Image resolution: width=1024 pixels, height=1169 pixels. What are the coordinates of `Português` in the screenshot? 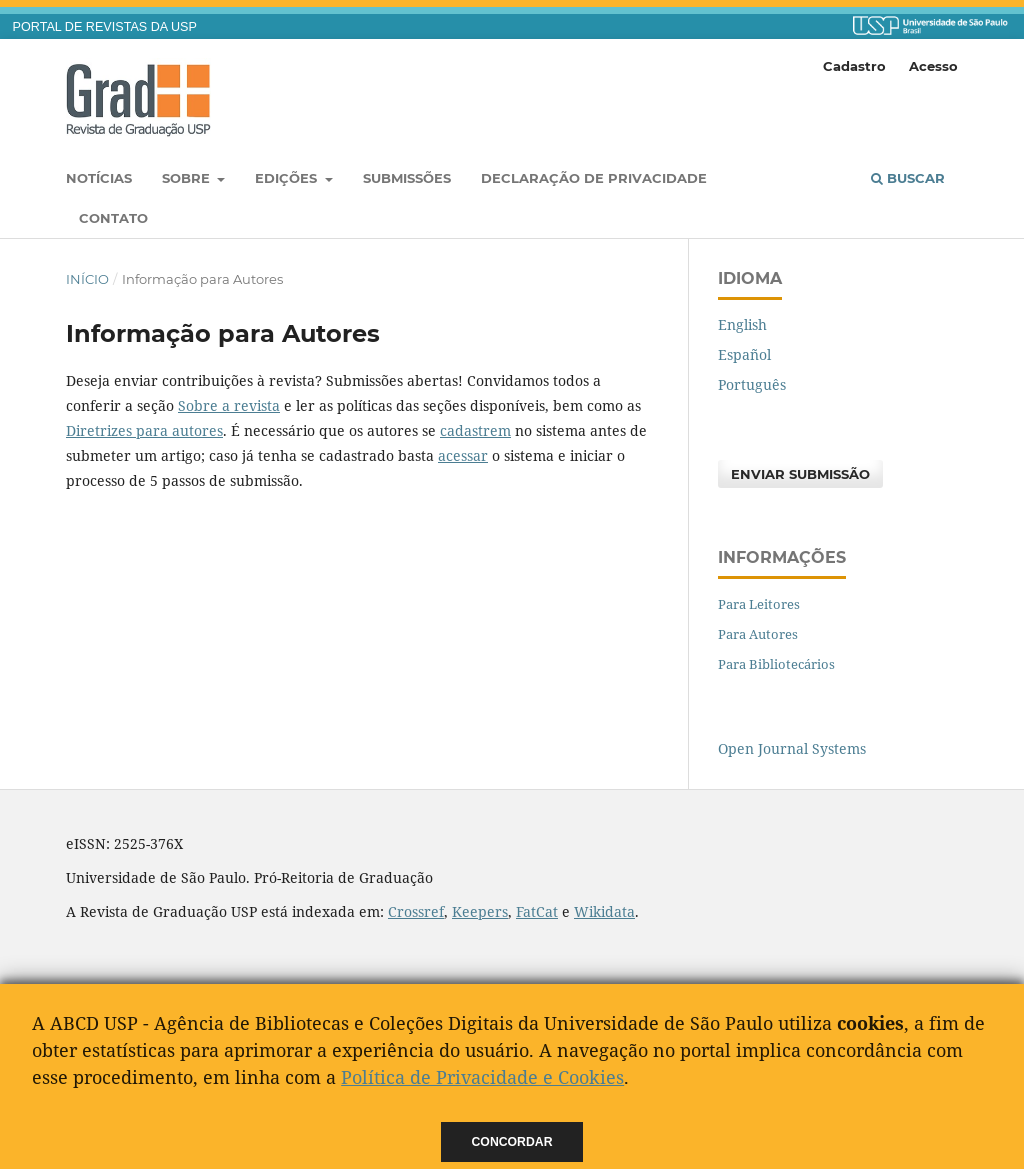 It's located at (752, 384).